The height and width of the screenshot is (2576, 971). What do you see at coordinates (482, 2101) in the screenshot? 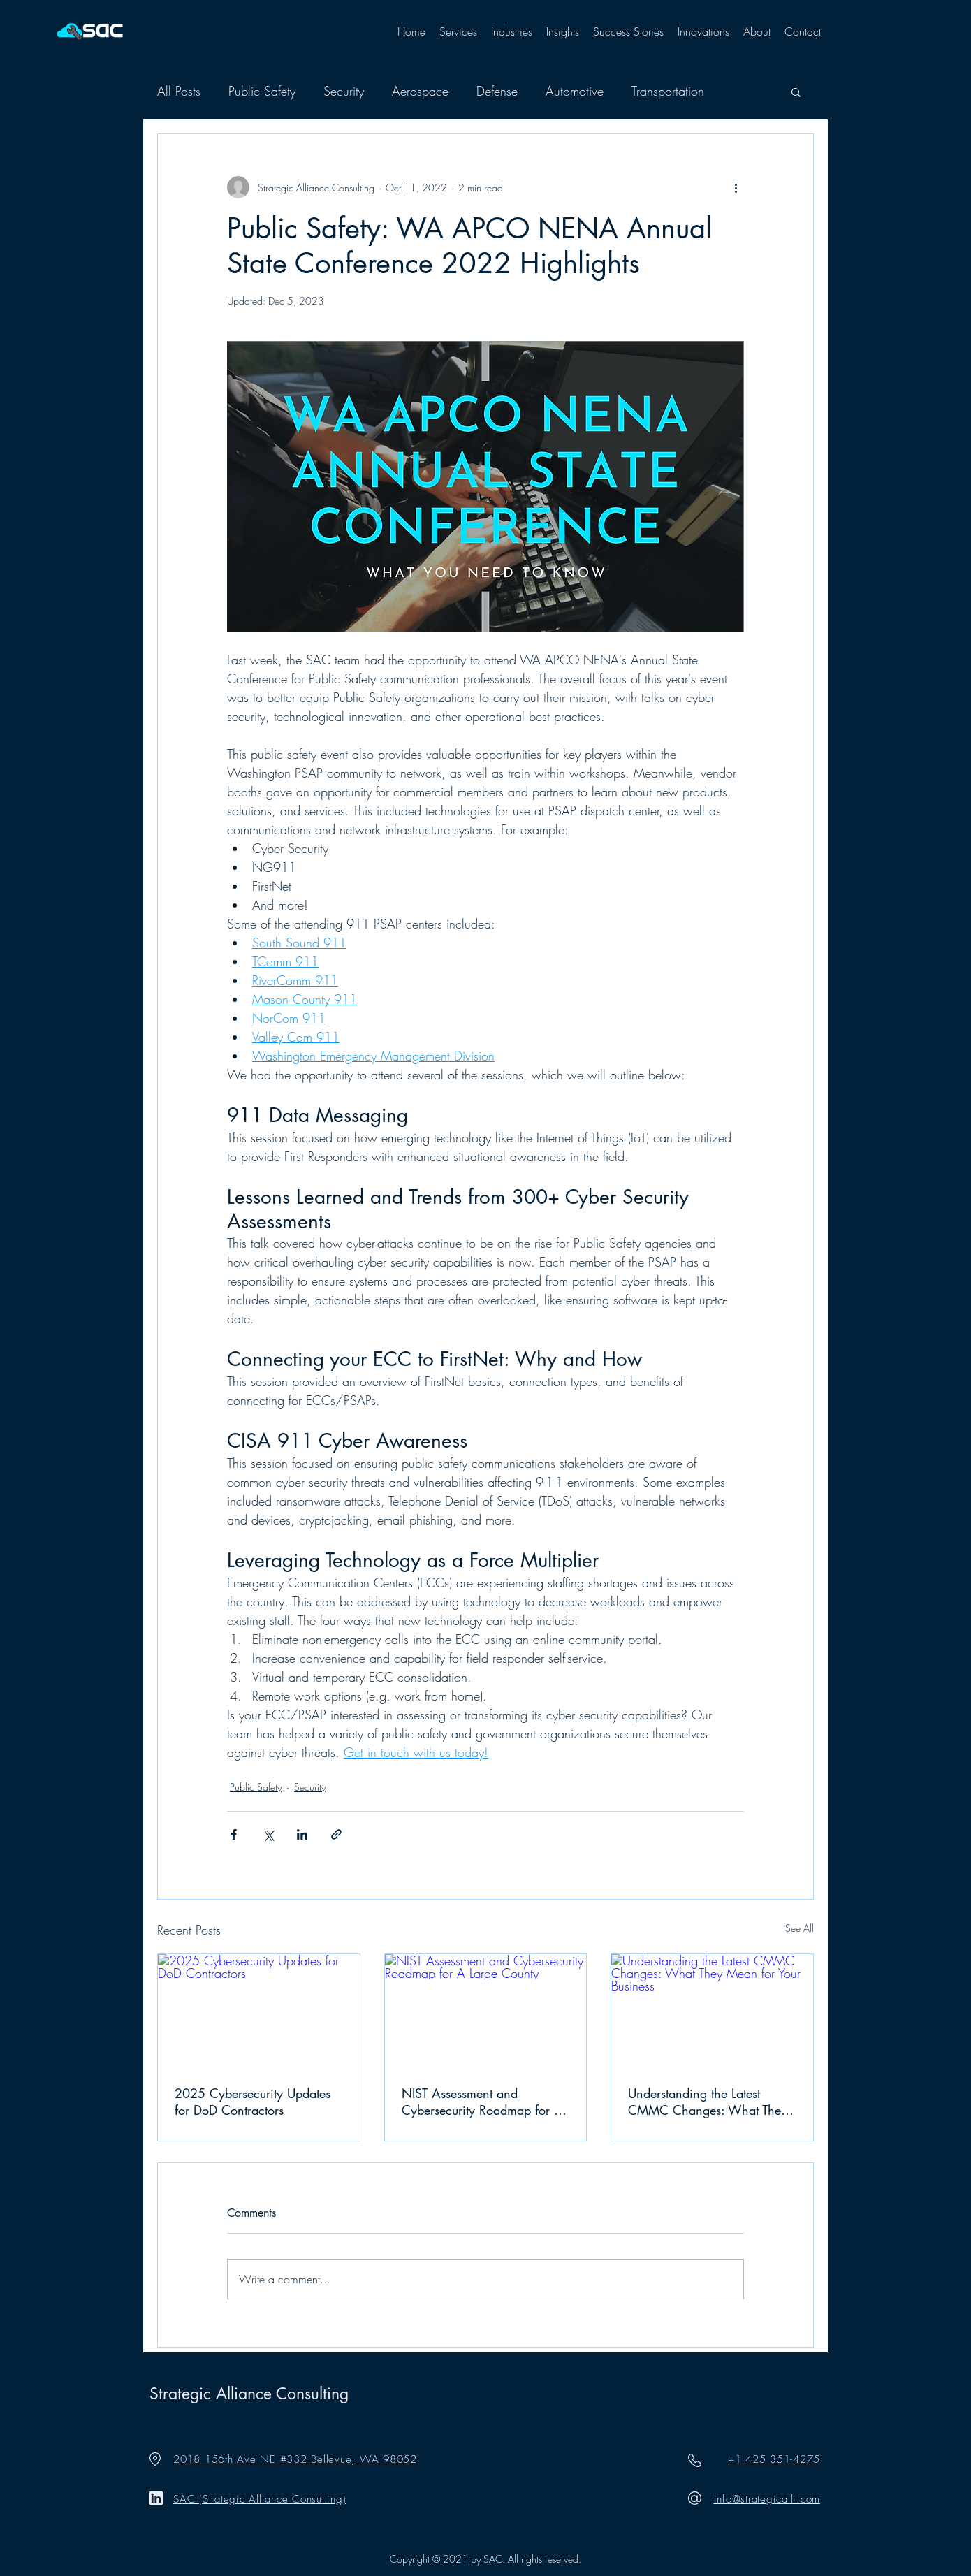
I see `NIST Assessment and Cybersecurity Roadmap for A Large County` at bounding box center [482, 2101].